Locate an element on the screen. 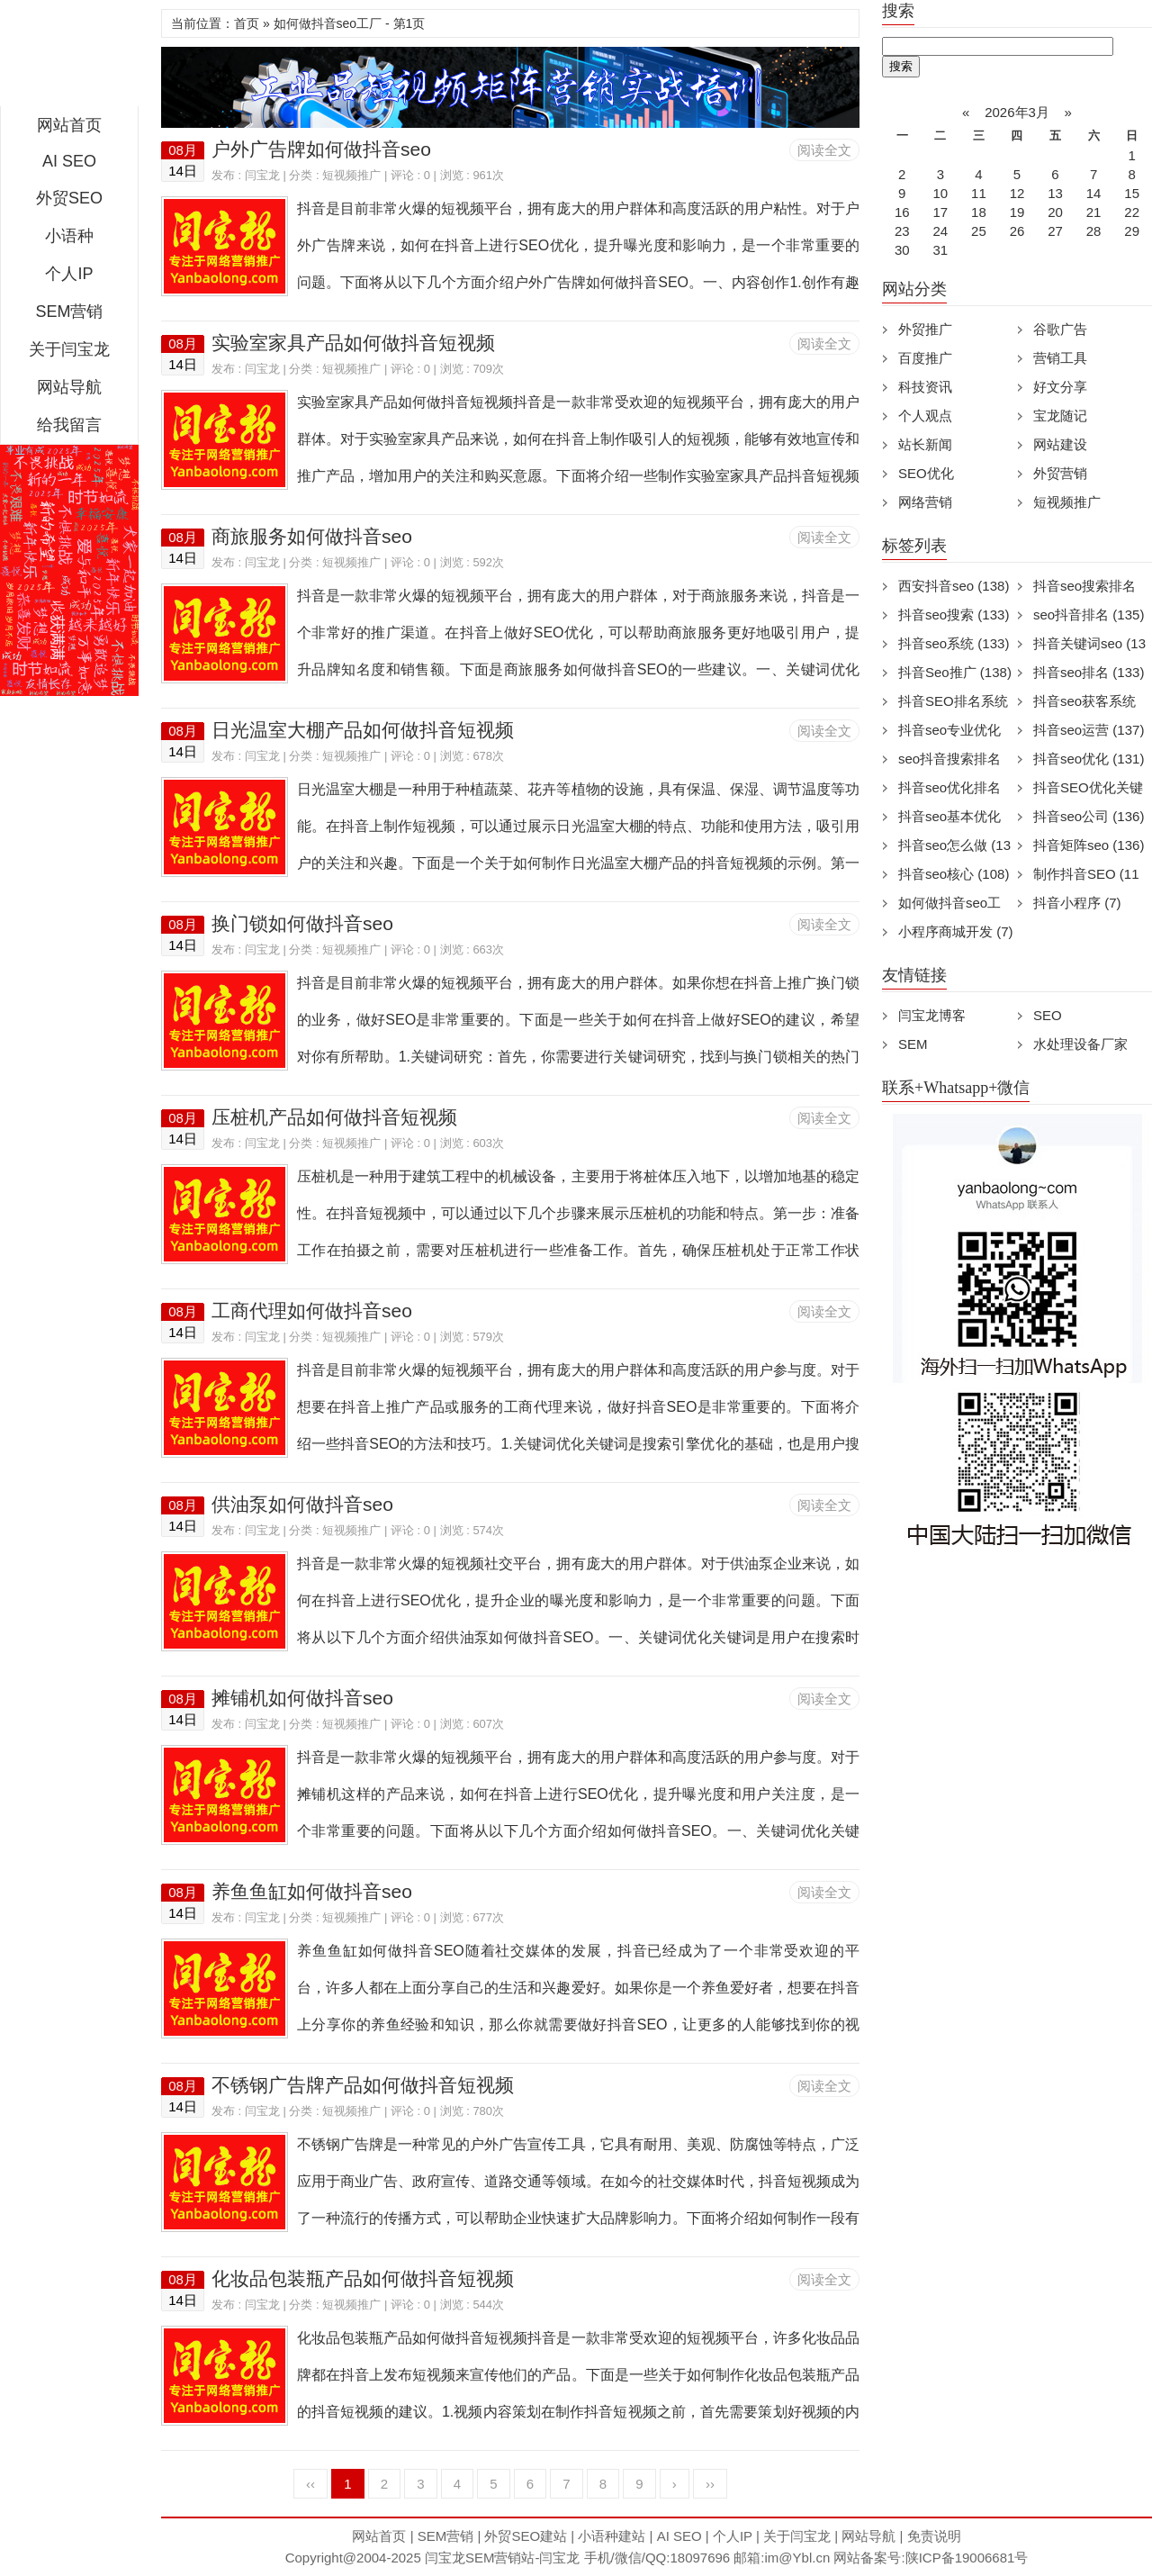  ‹‹ is located at coordinates (310, 2483).